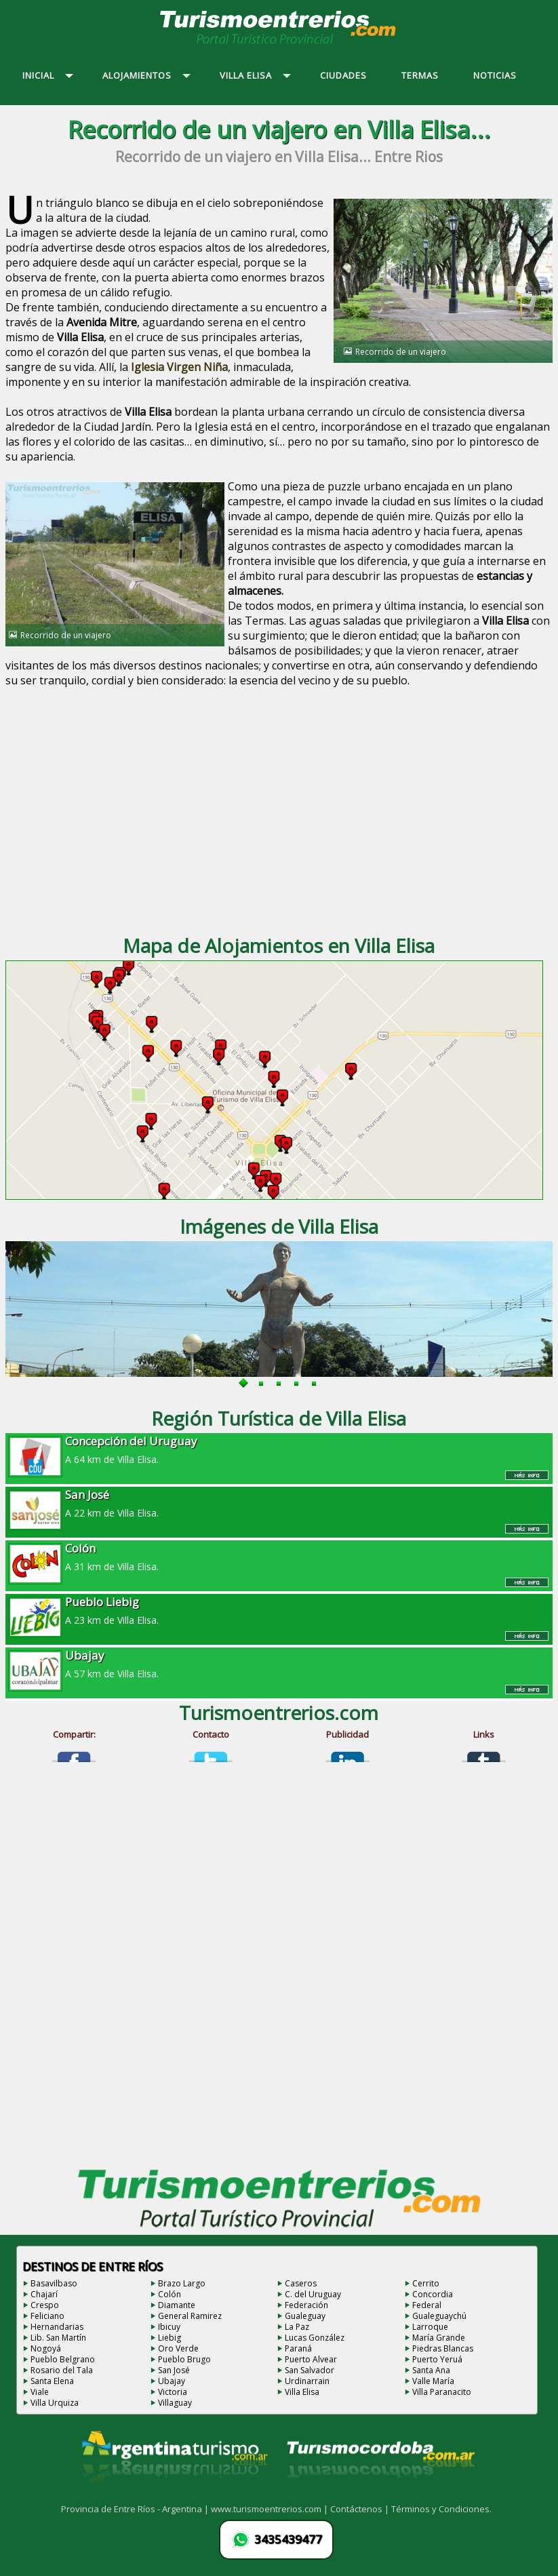 The width and height of the screenshot is (558, 2576). I want to click on Liebig, so click(169, 2337).